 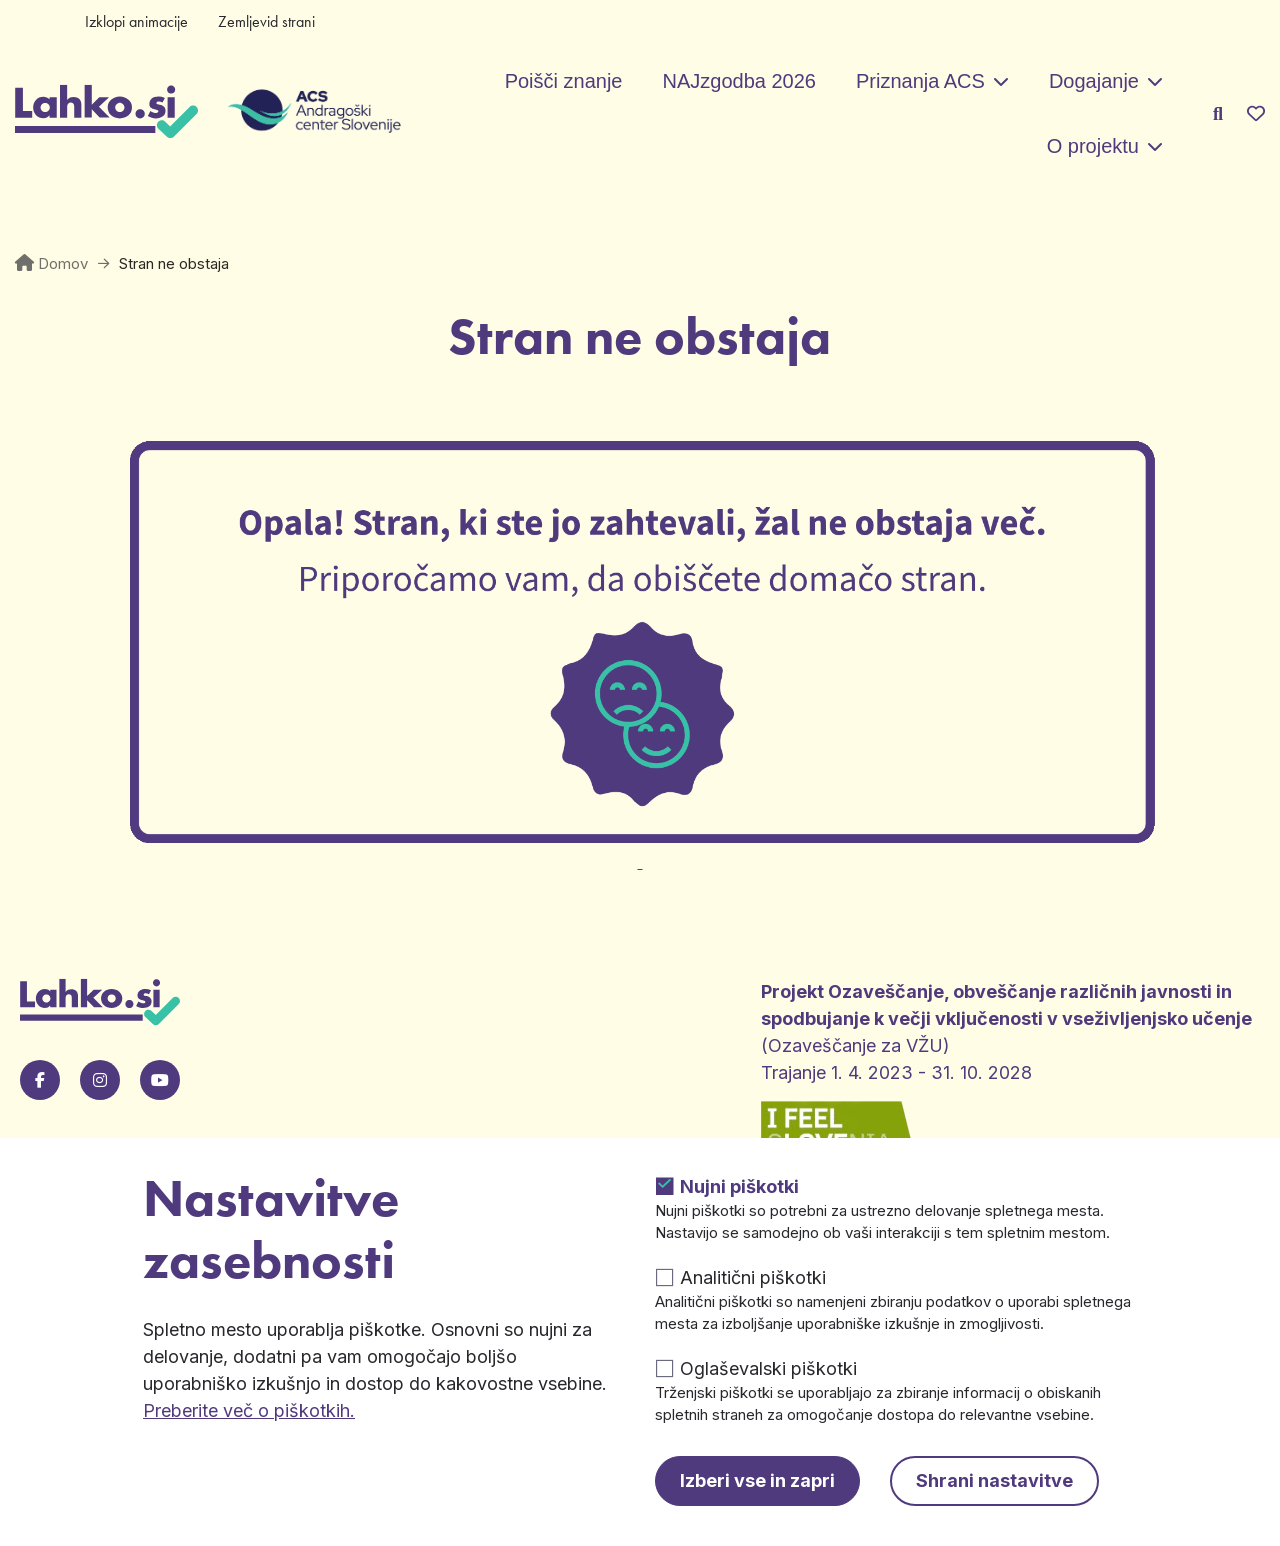 I want to click on NAJzgodba 2026, so click(x=738, y=81).